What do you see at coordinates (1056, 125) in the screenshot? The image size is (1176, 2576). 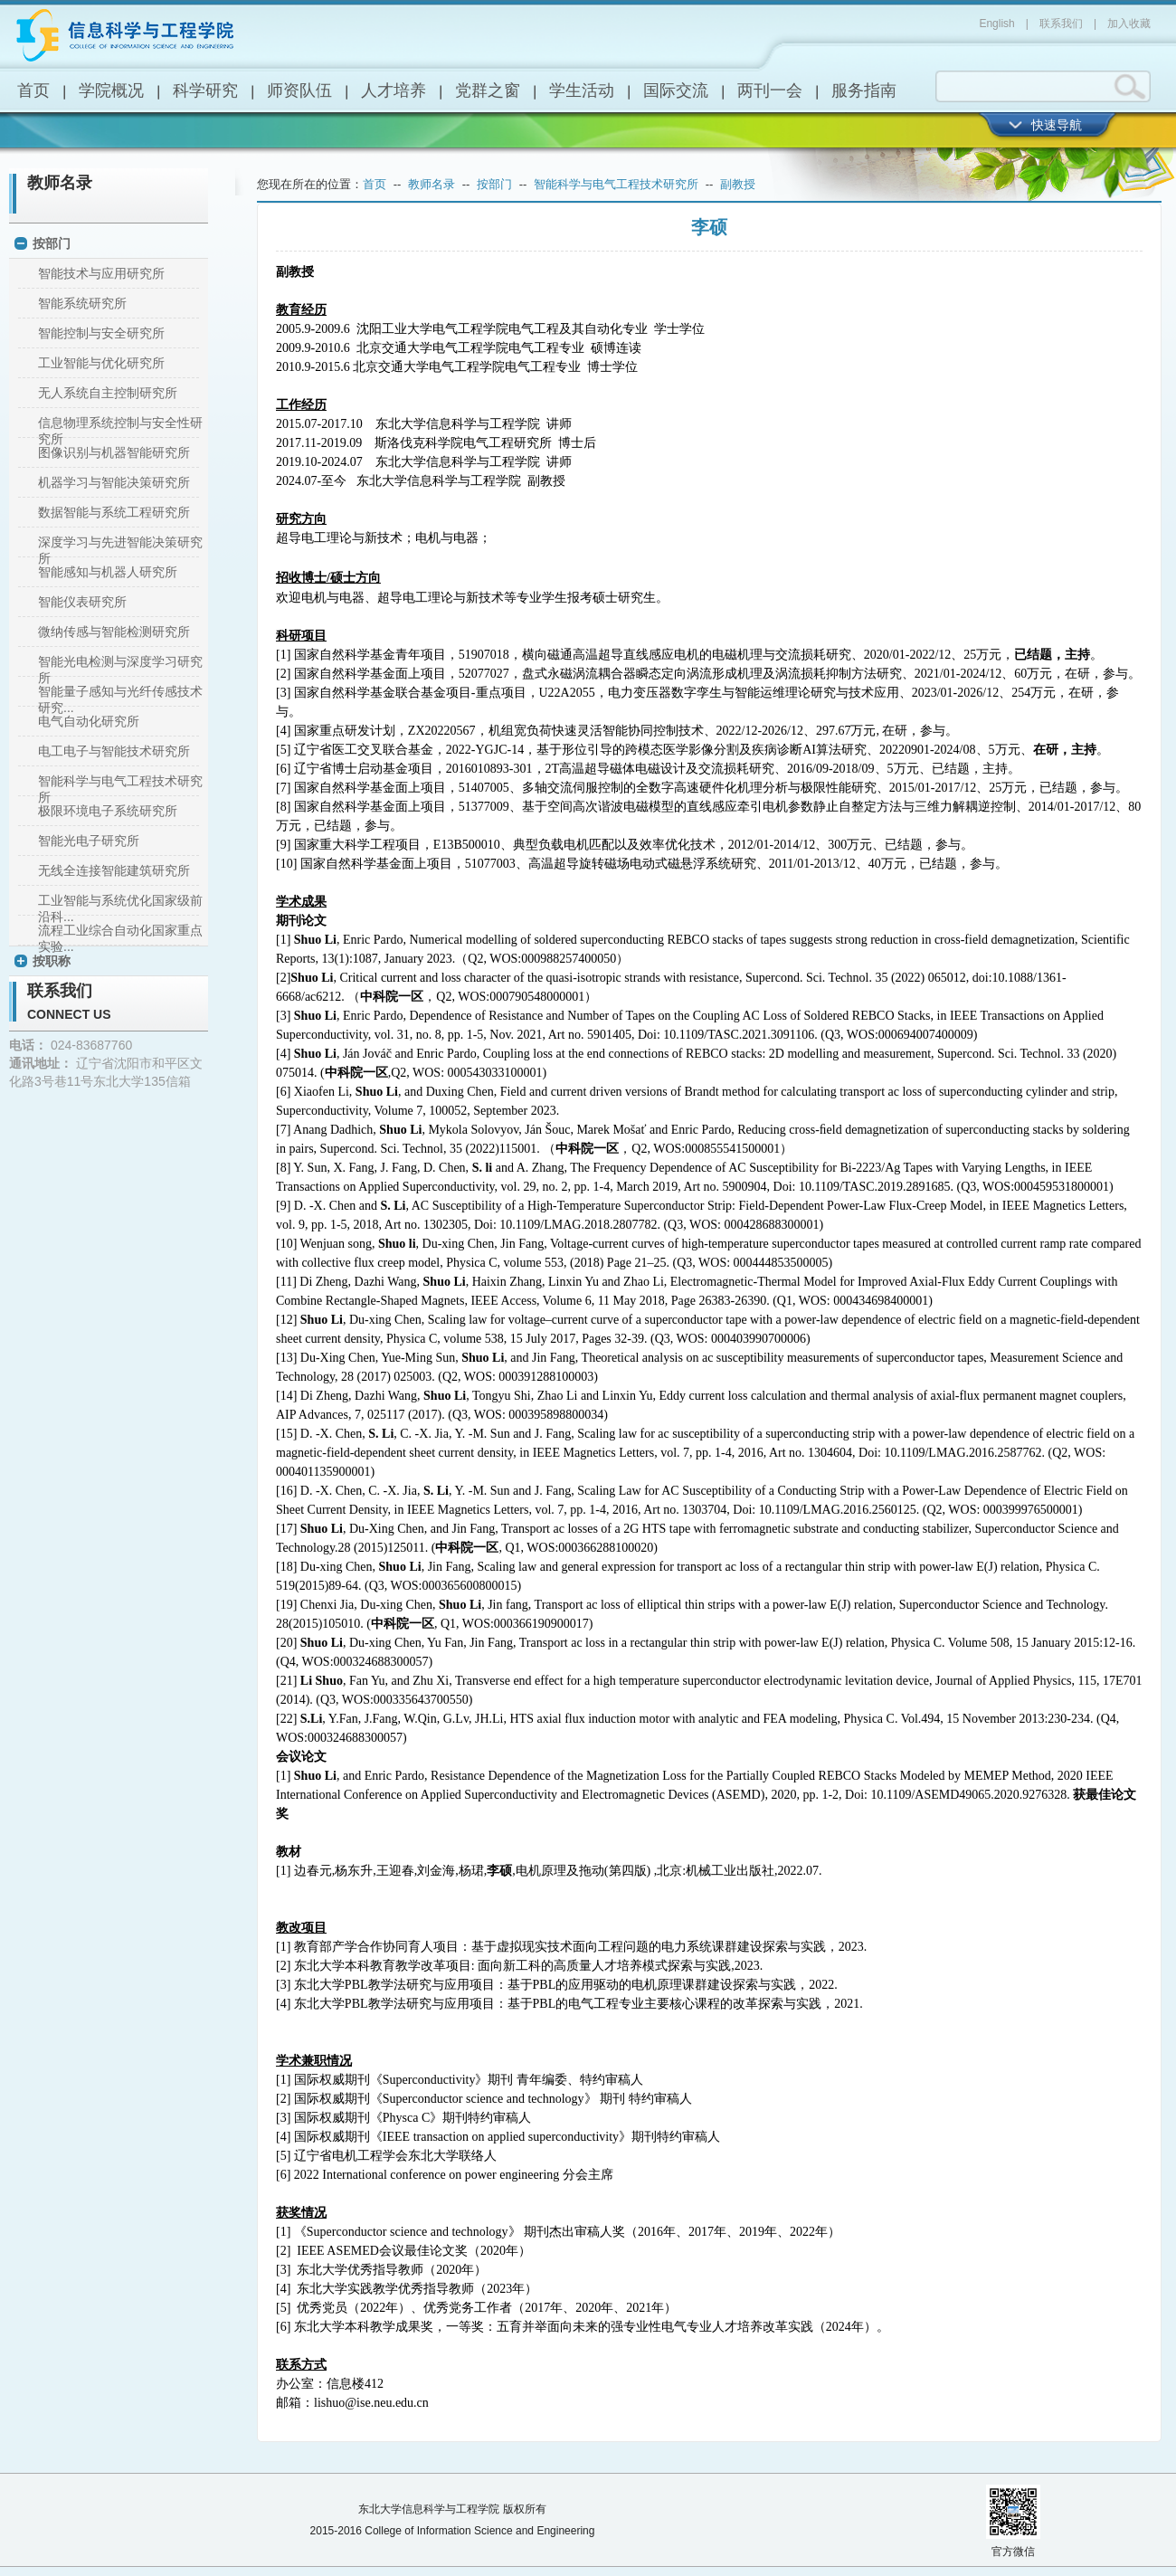 I see `快速导航` at bounding box center [1056, 125].